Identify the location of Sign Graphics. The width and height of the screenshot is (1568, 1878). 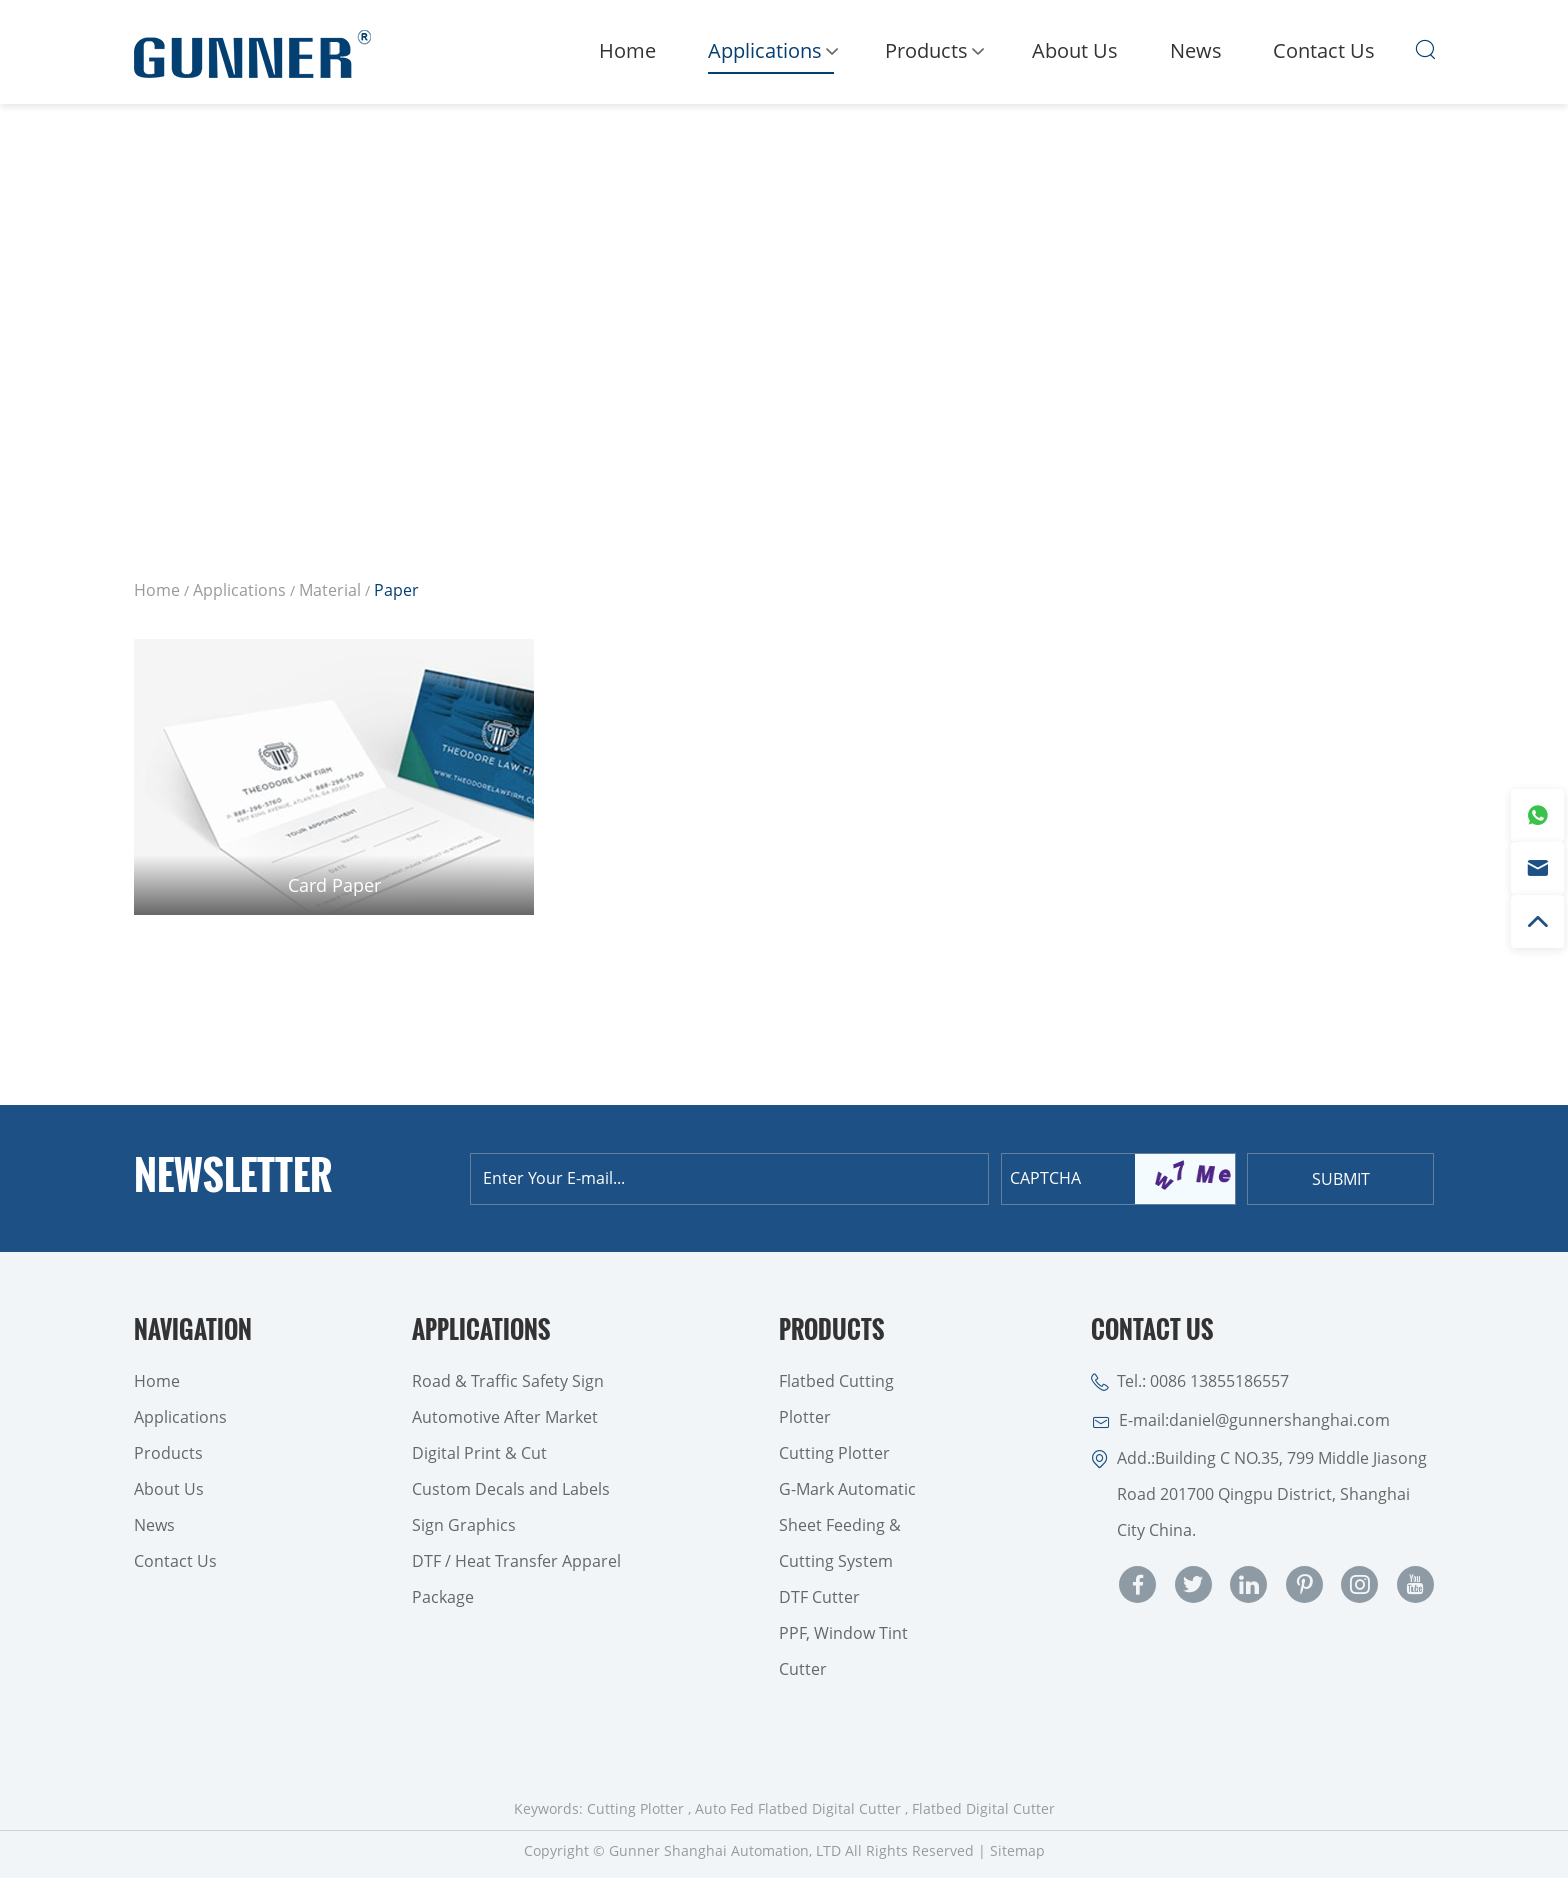
(464, 1525).